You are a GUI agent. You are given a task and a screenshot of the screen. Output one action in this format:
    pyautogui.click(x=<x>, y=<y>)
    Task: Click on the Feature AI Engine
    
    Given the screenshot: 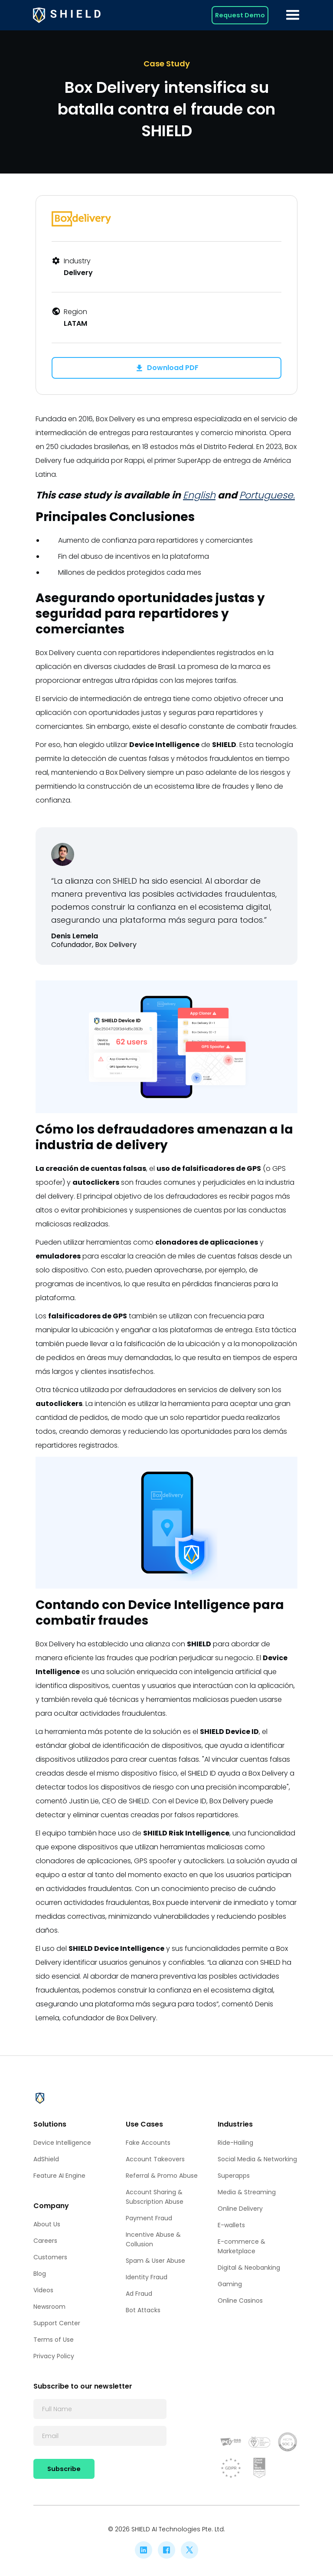 What is the action you would take?
    pyautogui.click(x=59, y=2175)
    